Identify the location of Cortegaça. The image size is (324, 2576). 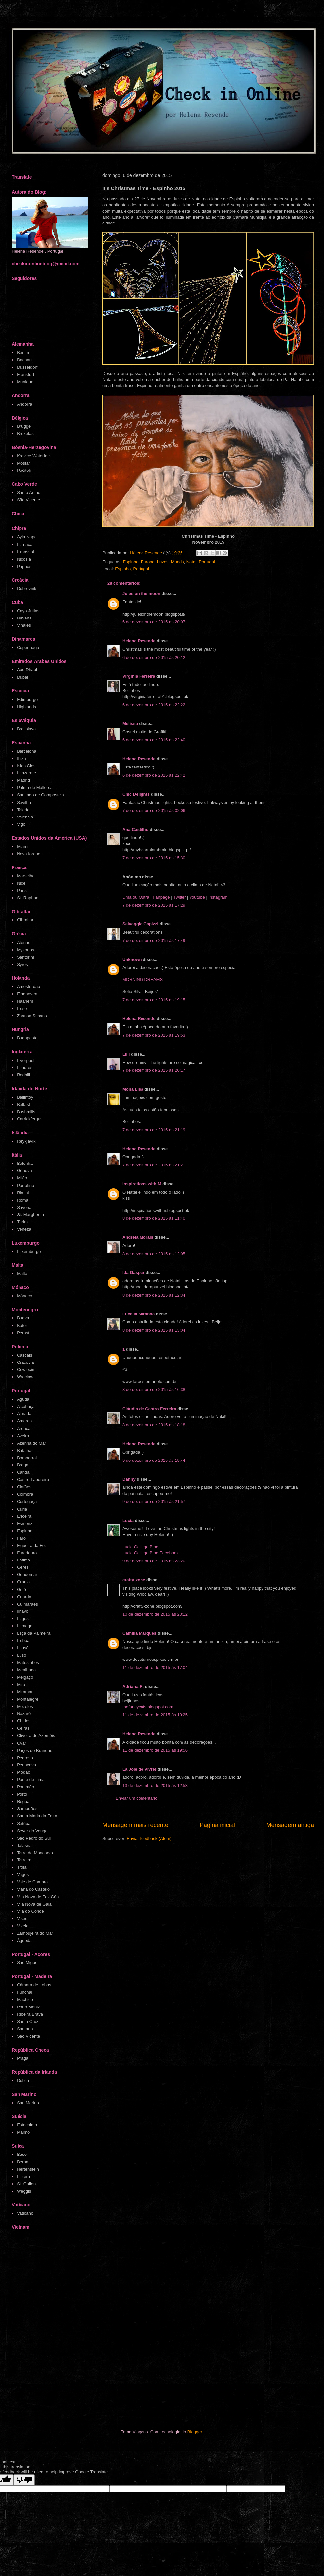
(27, 1501).